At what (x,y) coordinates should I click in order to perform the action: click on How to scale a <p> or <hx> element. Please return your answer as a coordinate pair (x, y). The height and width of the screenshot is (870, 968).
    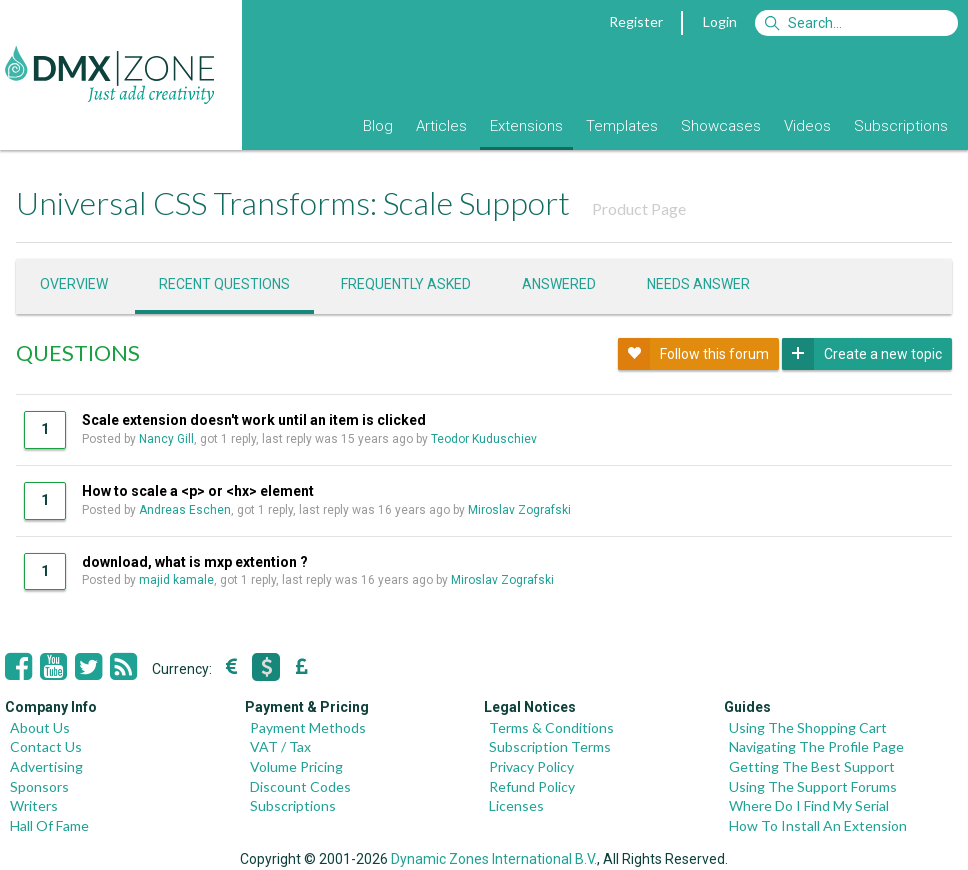
    Looking at the image, I should click on (198, 491).